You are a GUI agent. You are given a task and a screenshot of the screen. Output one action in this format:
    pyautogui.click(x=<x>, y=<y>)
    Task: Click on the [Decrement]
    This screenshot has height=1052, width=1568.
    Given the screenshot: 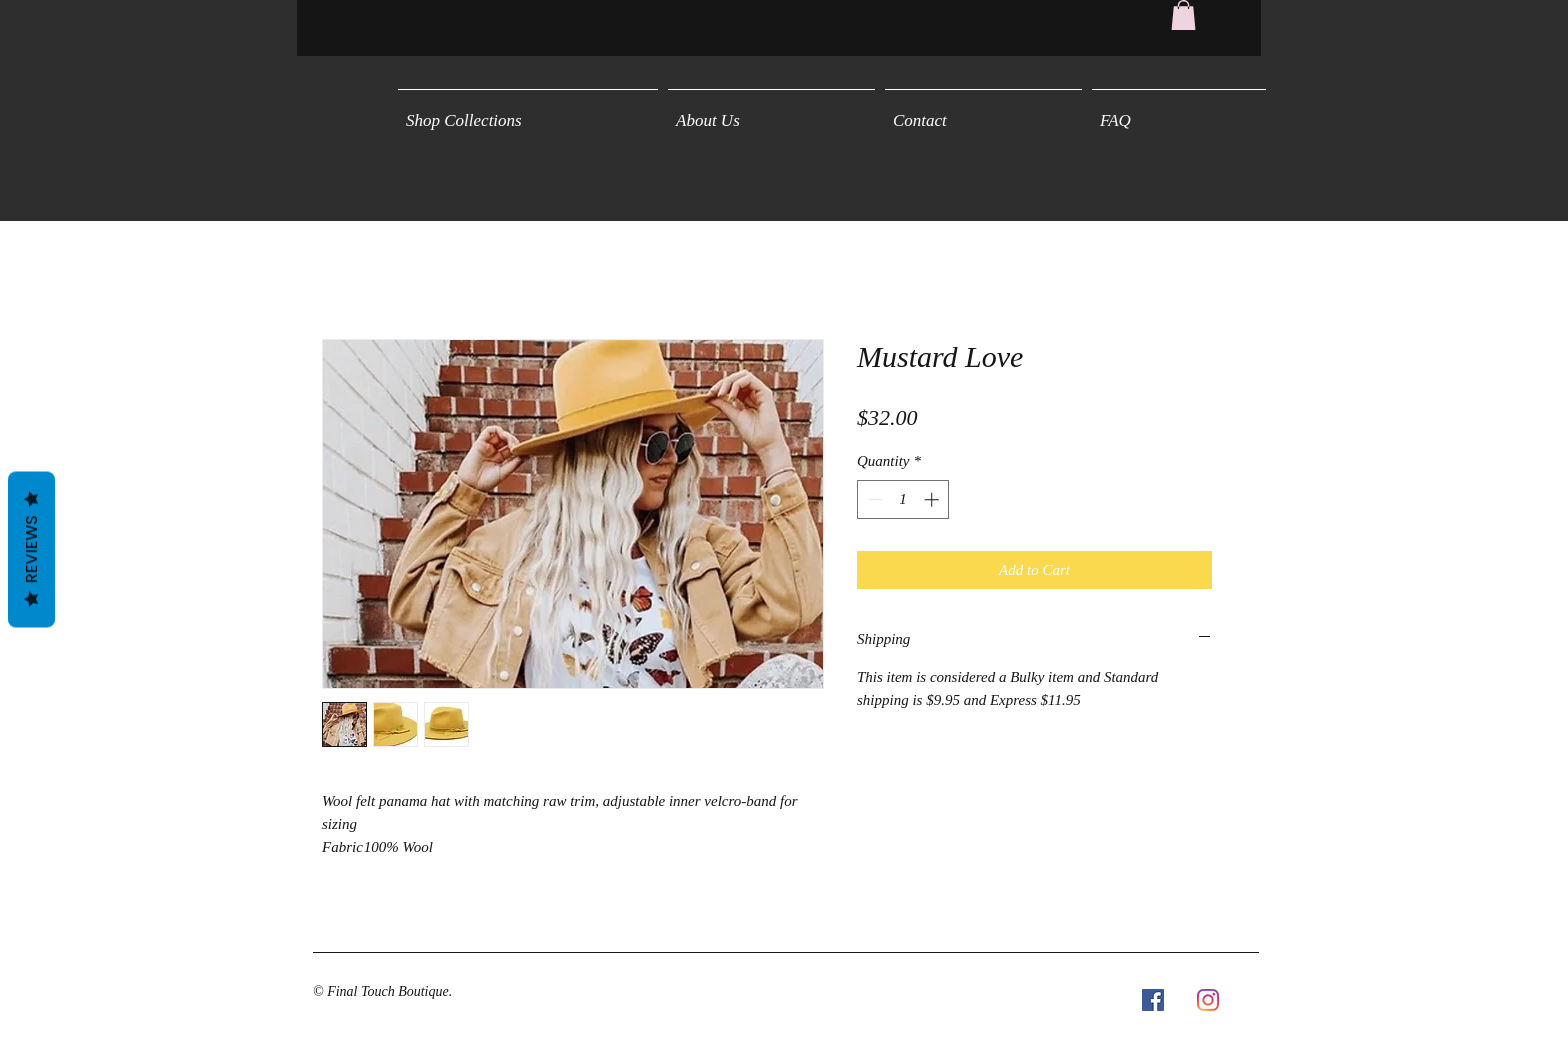 What is the action you would take?
    pyautogui.click(x=873, y=499)
    